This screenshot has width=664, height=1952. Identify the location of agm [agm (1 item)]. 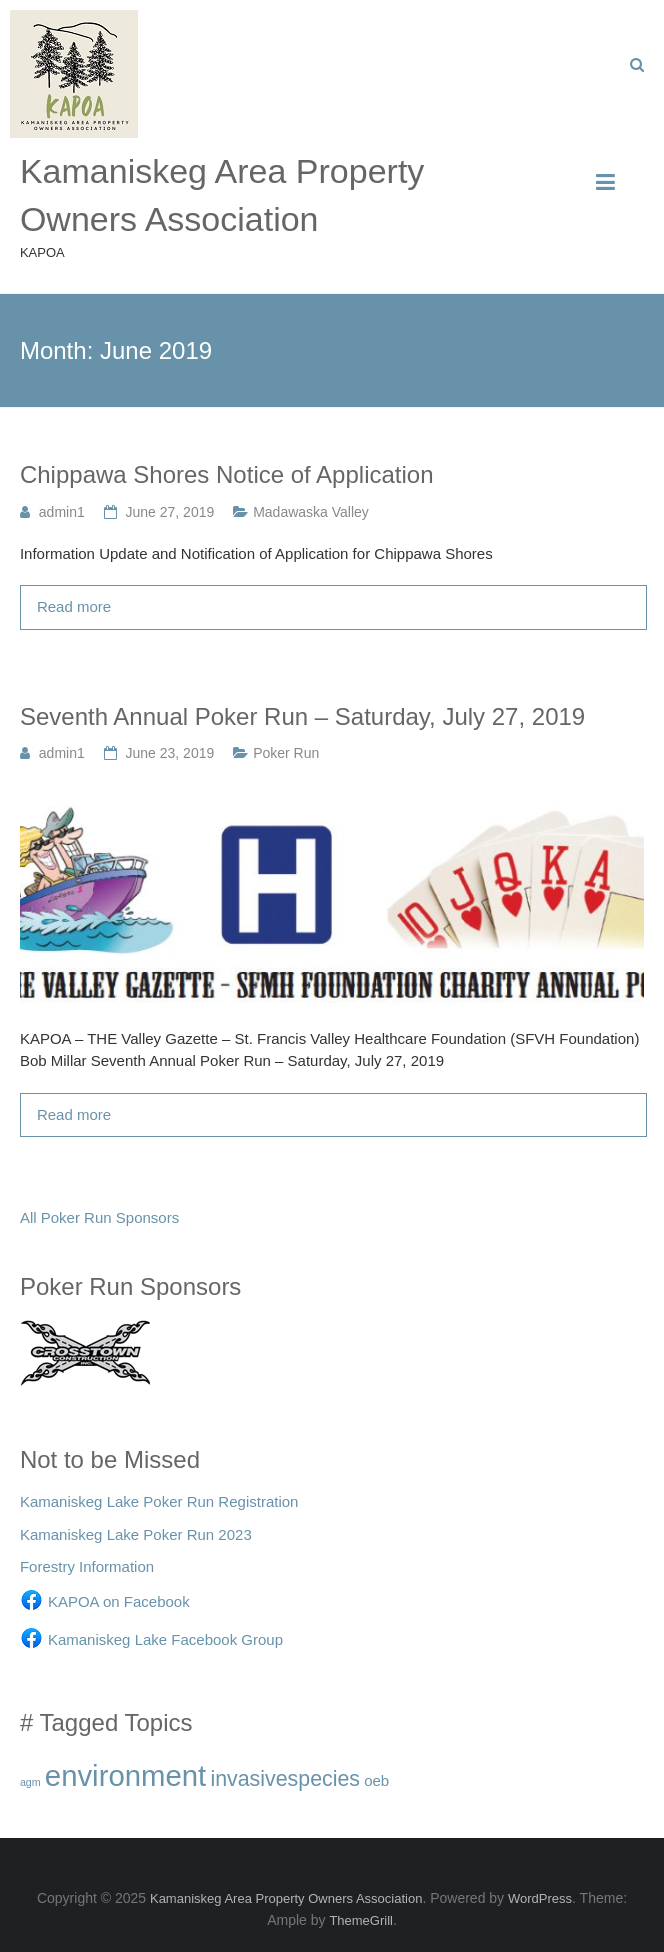
(30, 1782).